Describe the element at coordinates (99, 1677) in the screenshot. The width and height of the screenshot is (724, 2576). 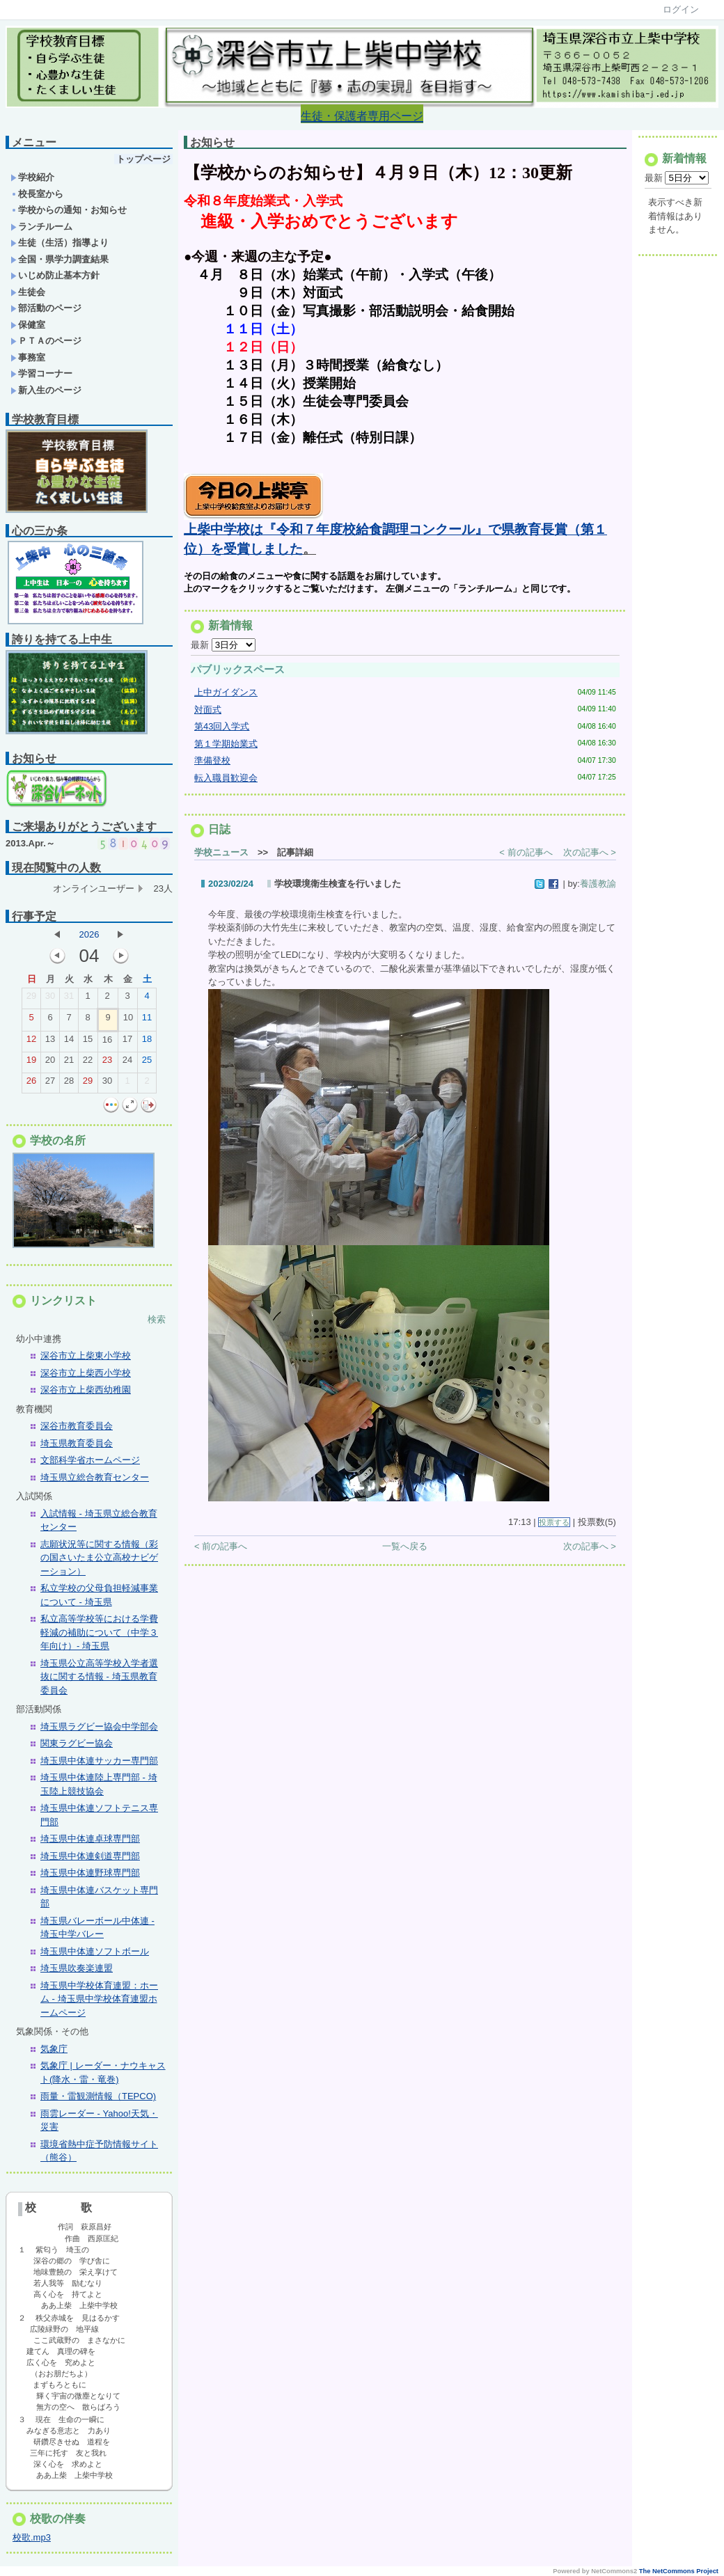
I see `埼玉県公立高等学校入学者選抜に関する情報 - 埼玉県教育委員会` at that location.